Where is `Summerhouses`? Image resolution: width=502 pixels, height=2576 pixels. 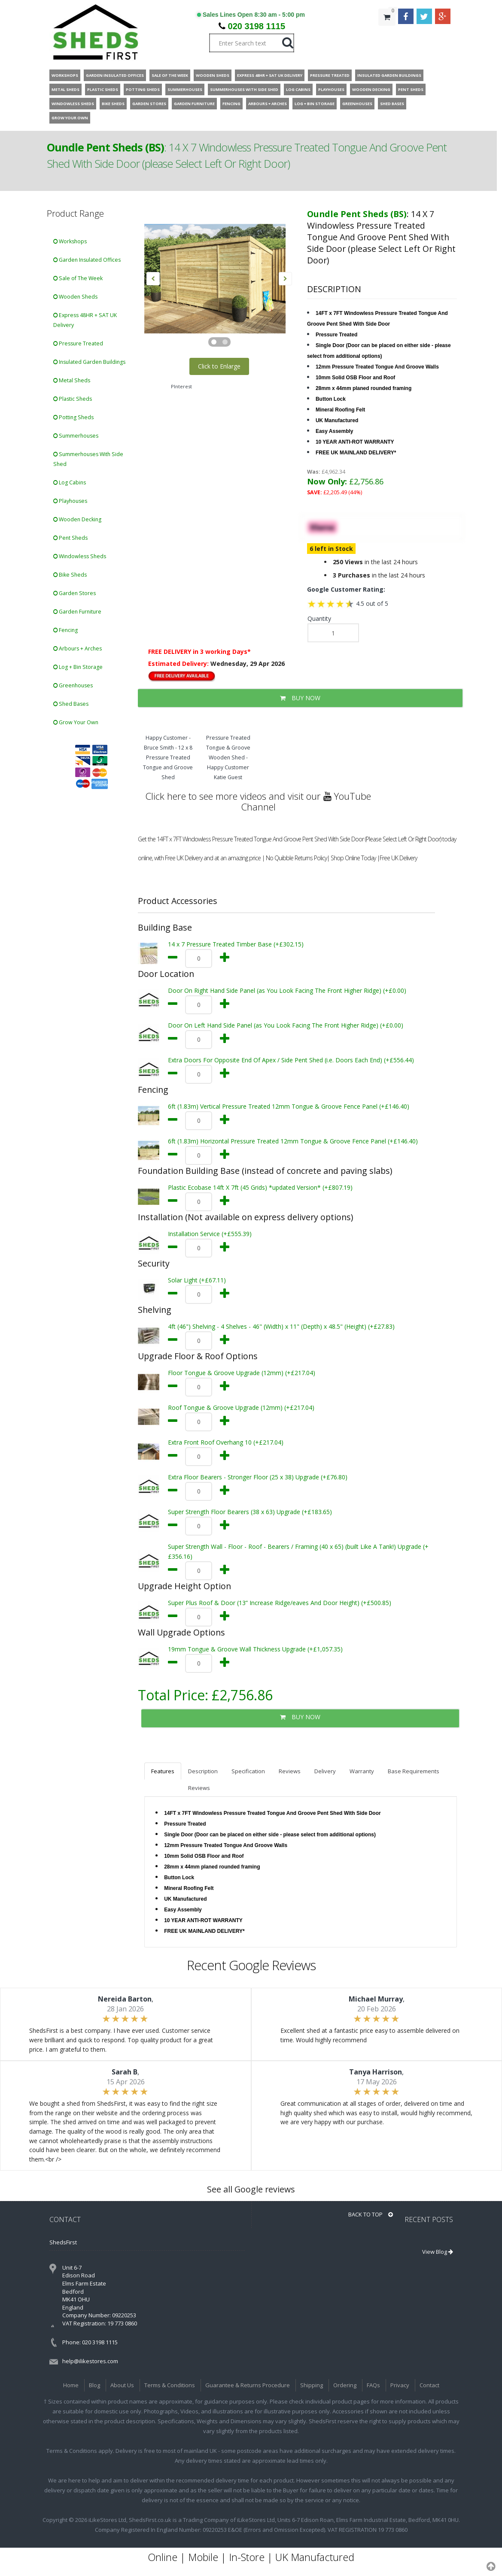
Summerhouses is located at coordinates (75, 435).